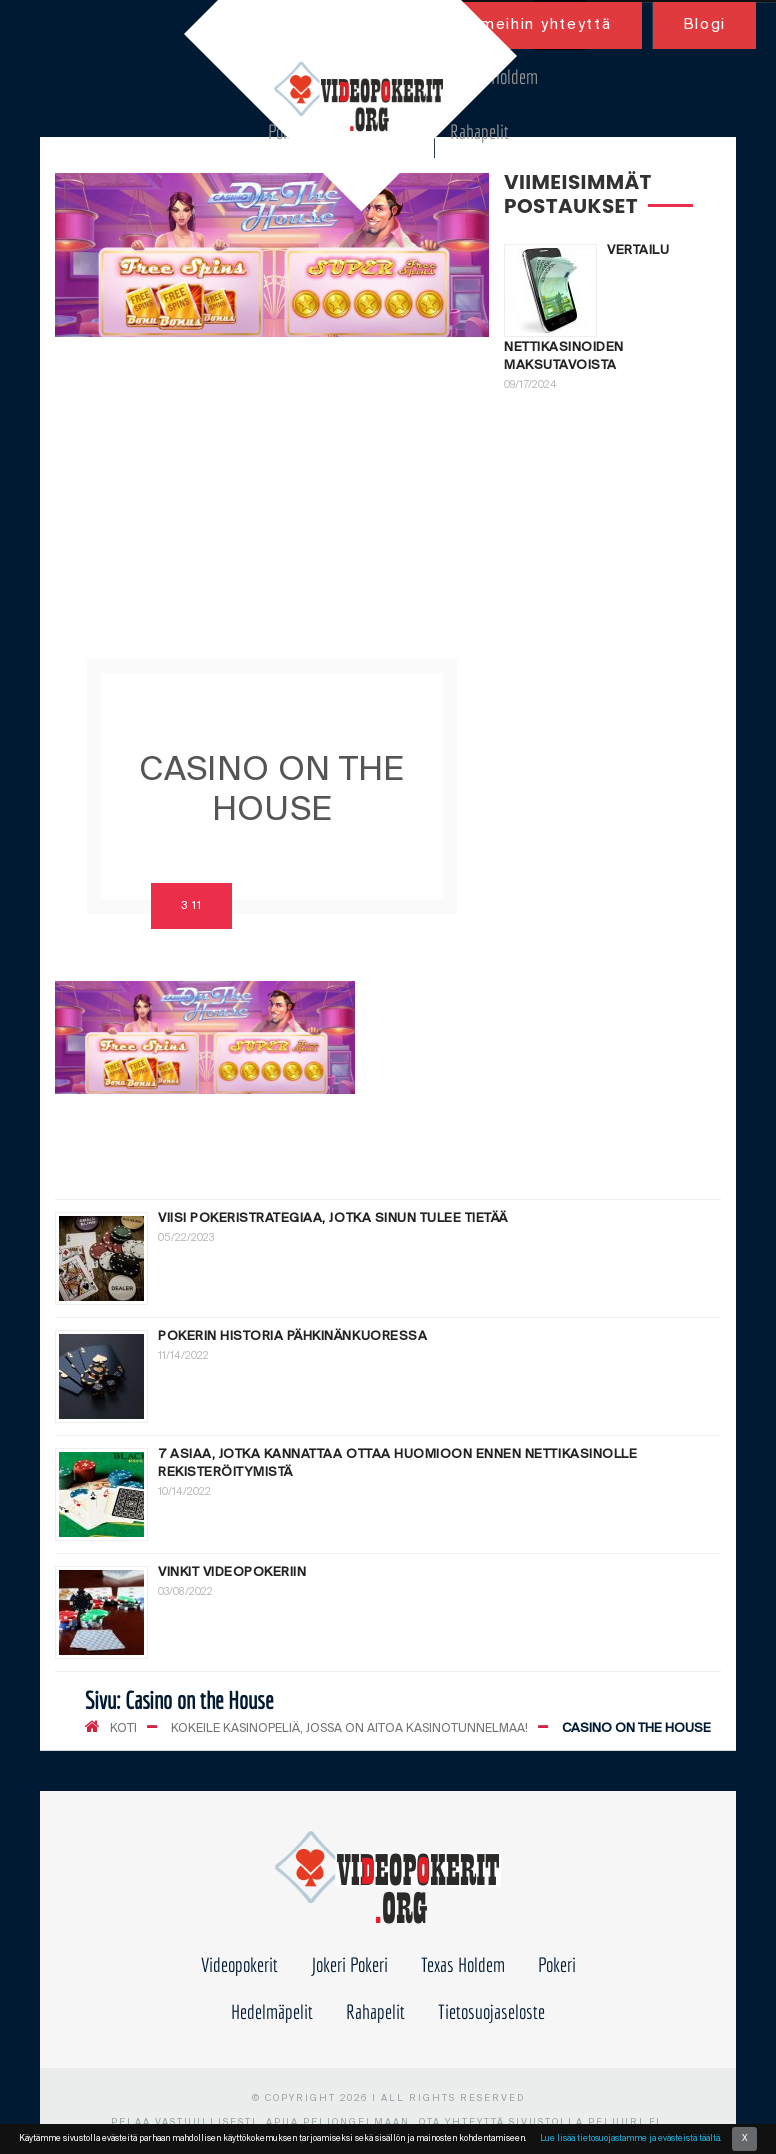 The width and height of the screenshot is (776, 2154). What do you see at coordinates (239, 1964) in the screenshot?
I see `Videopokerit` at bounding box center [239, 1964].